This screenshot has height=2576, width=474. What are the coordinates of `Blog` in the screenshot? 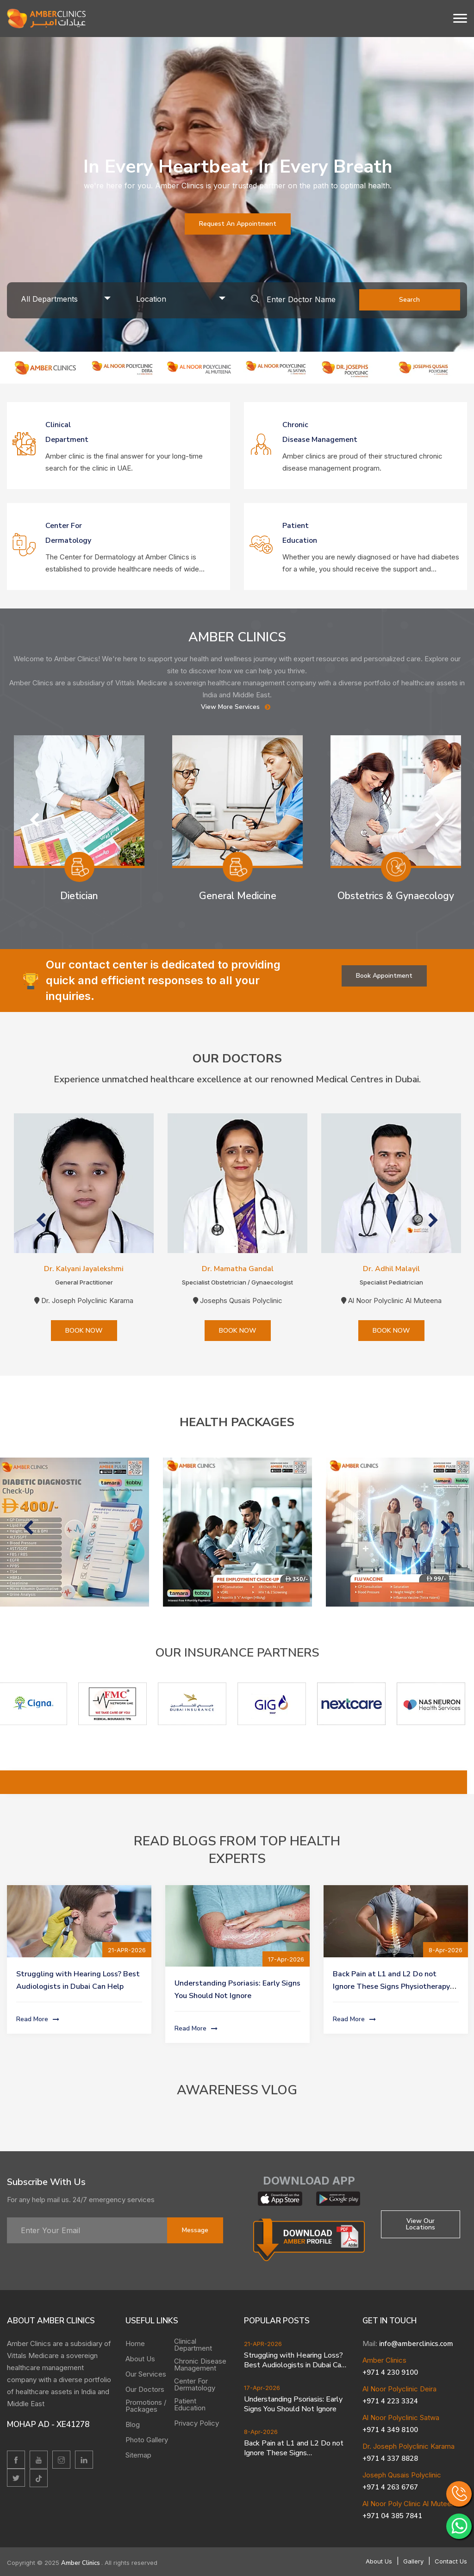 It's located at (132, 2424).